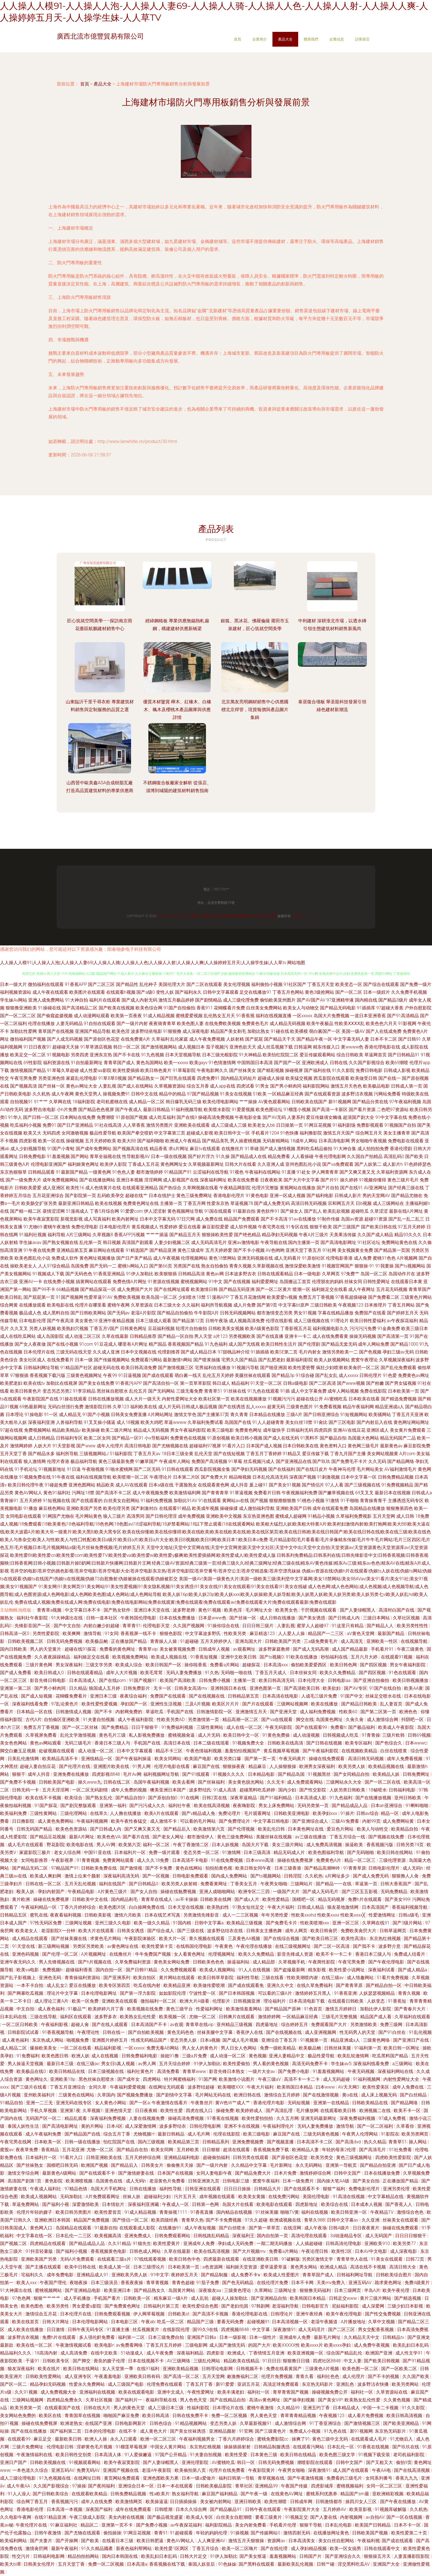 The image size is (432, 2576). What do you see at coordinates (273, 2439) in the screenshot?
I see `蜜桃免费影院cc` at bounding box center [273, 2439].